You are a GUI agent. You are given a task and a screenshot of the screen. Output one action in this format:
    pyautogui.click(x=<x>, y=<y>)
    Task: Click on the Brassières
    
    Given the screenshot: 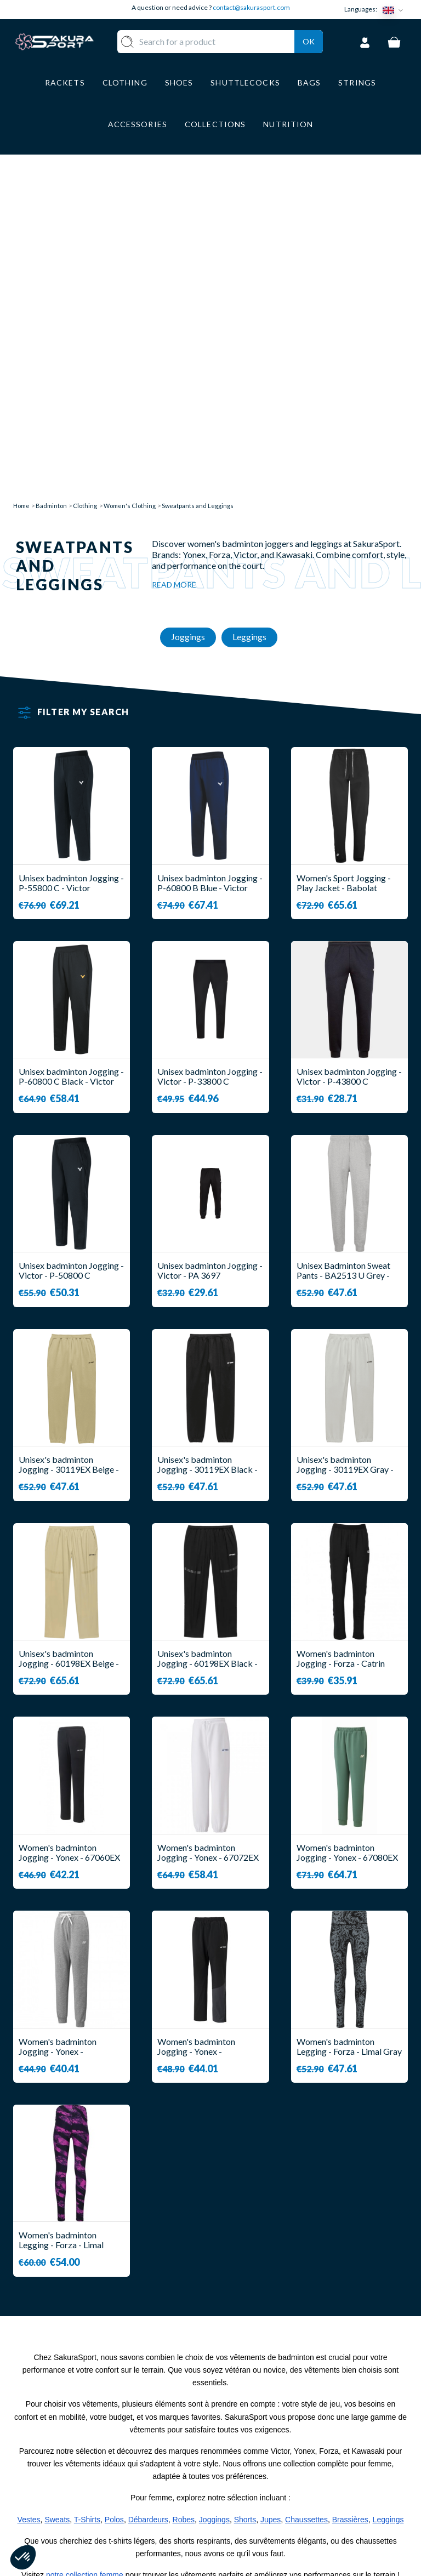 What is the action you would take?
    pyautogui.click(x=350, y=2201)
    